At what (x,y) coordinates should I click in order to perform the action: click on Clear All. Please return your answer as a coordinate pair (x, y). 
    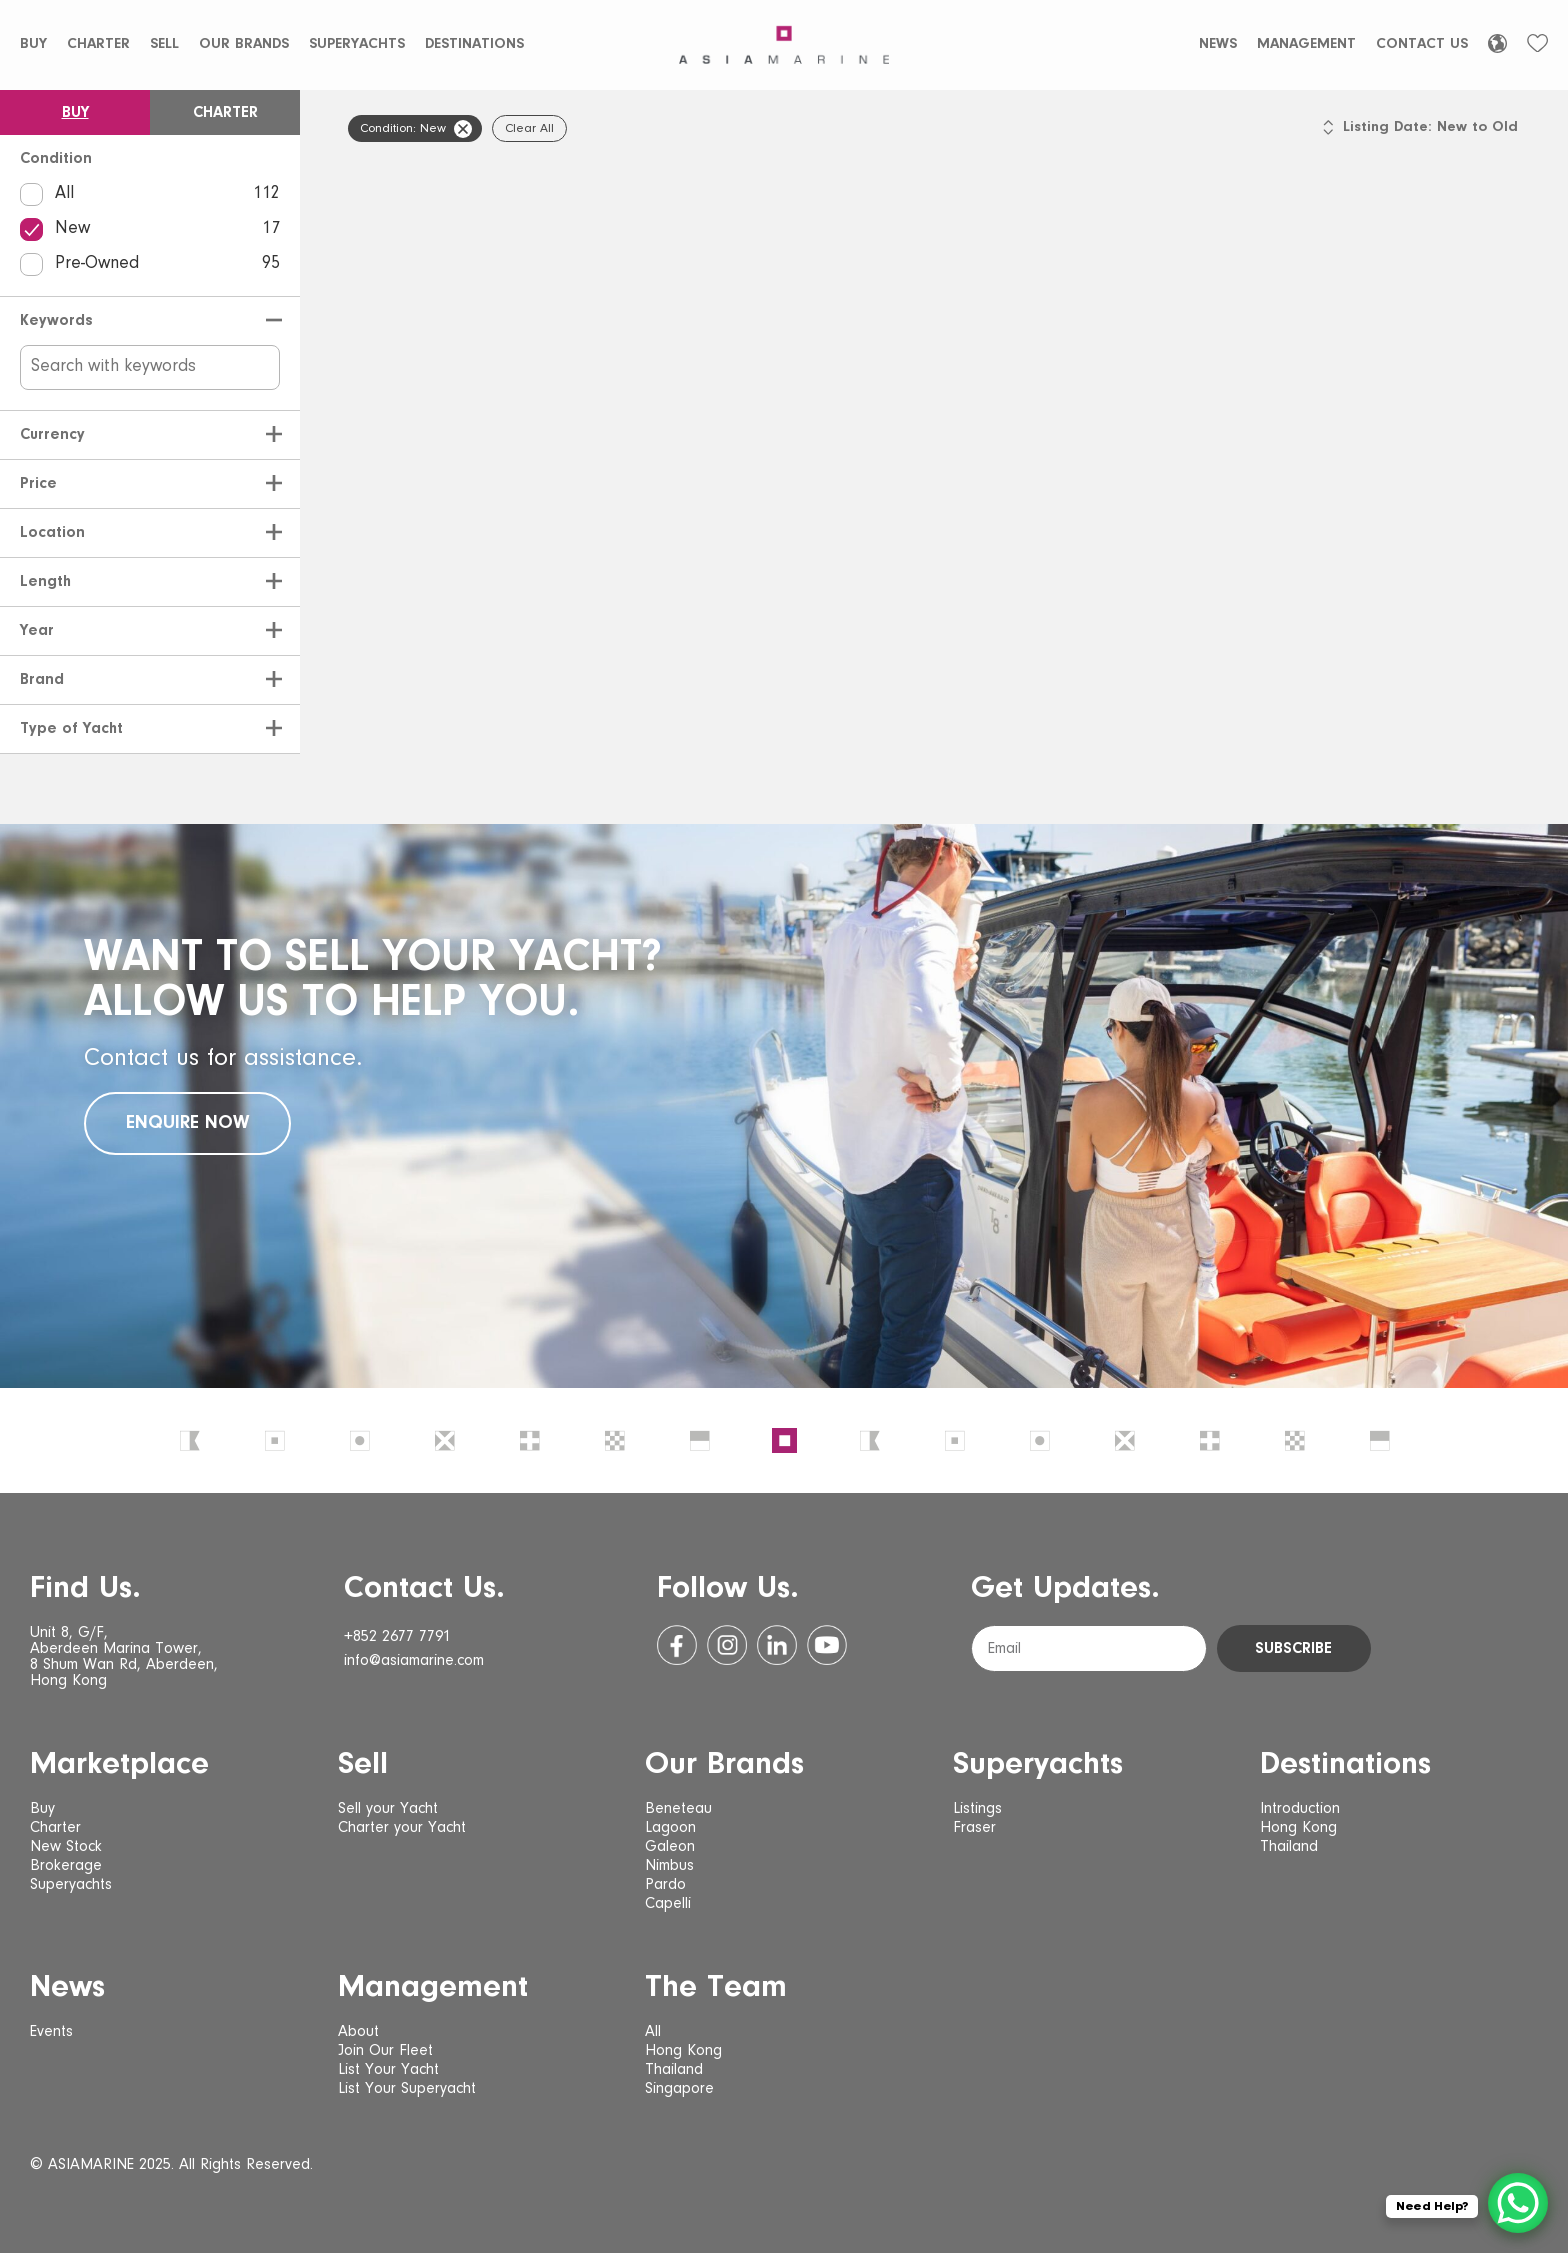
    Looking at the image, I should click on (529, 128).